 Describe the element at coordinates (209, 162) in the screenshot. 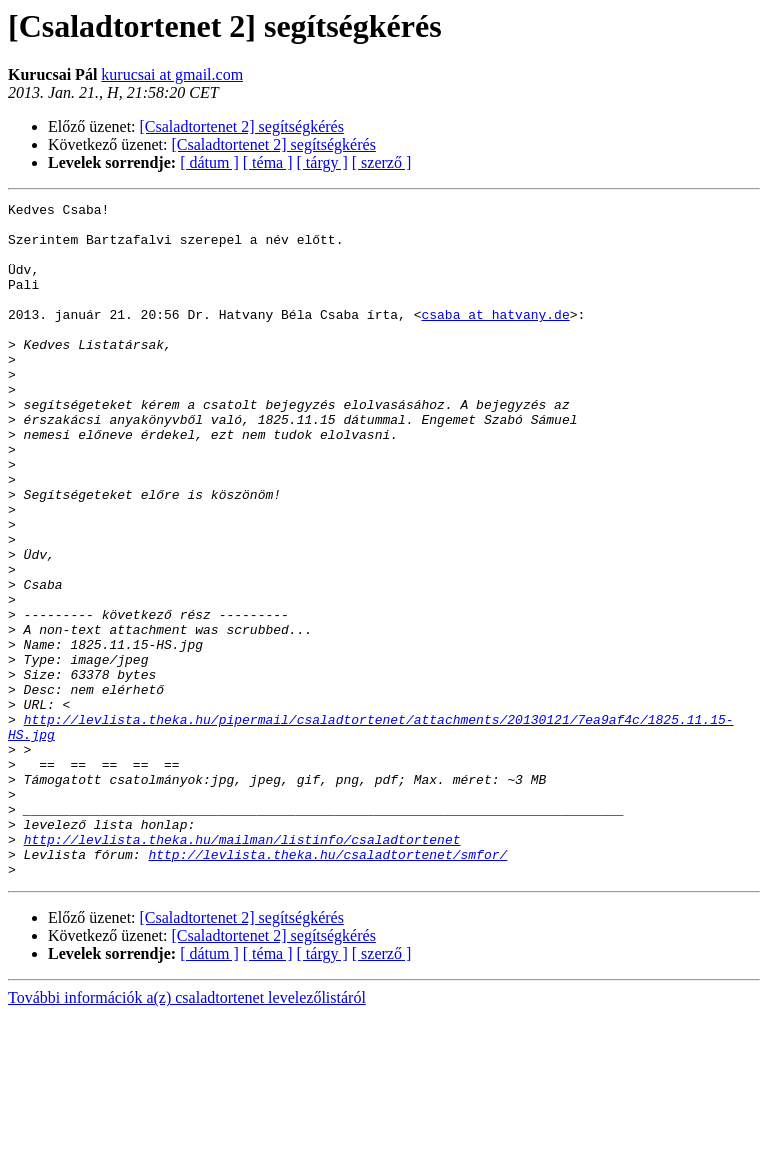

I see `[ dátum ]` at that location.